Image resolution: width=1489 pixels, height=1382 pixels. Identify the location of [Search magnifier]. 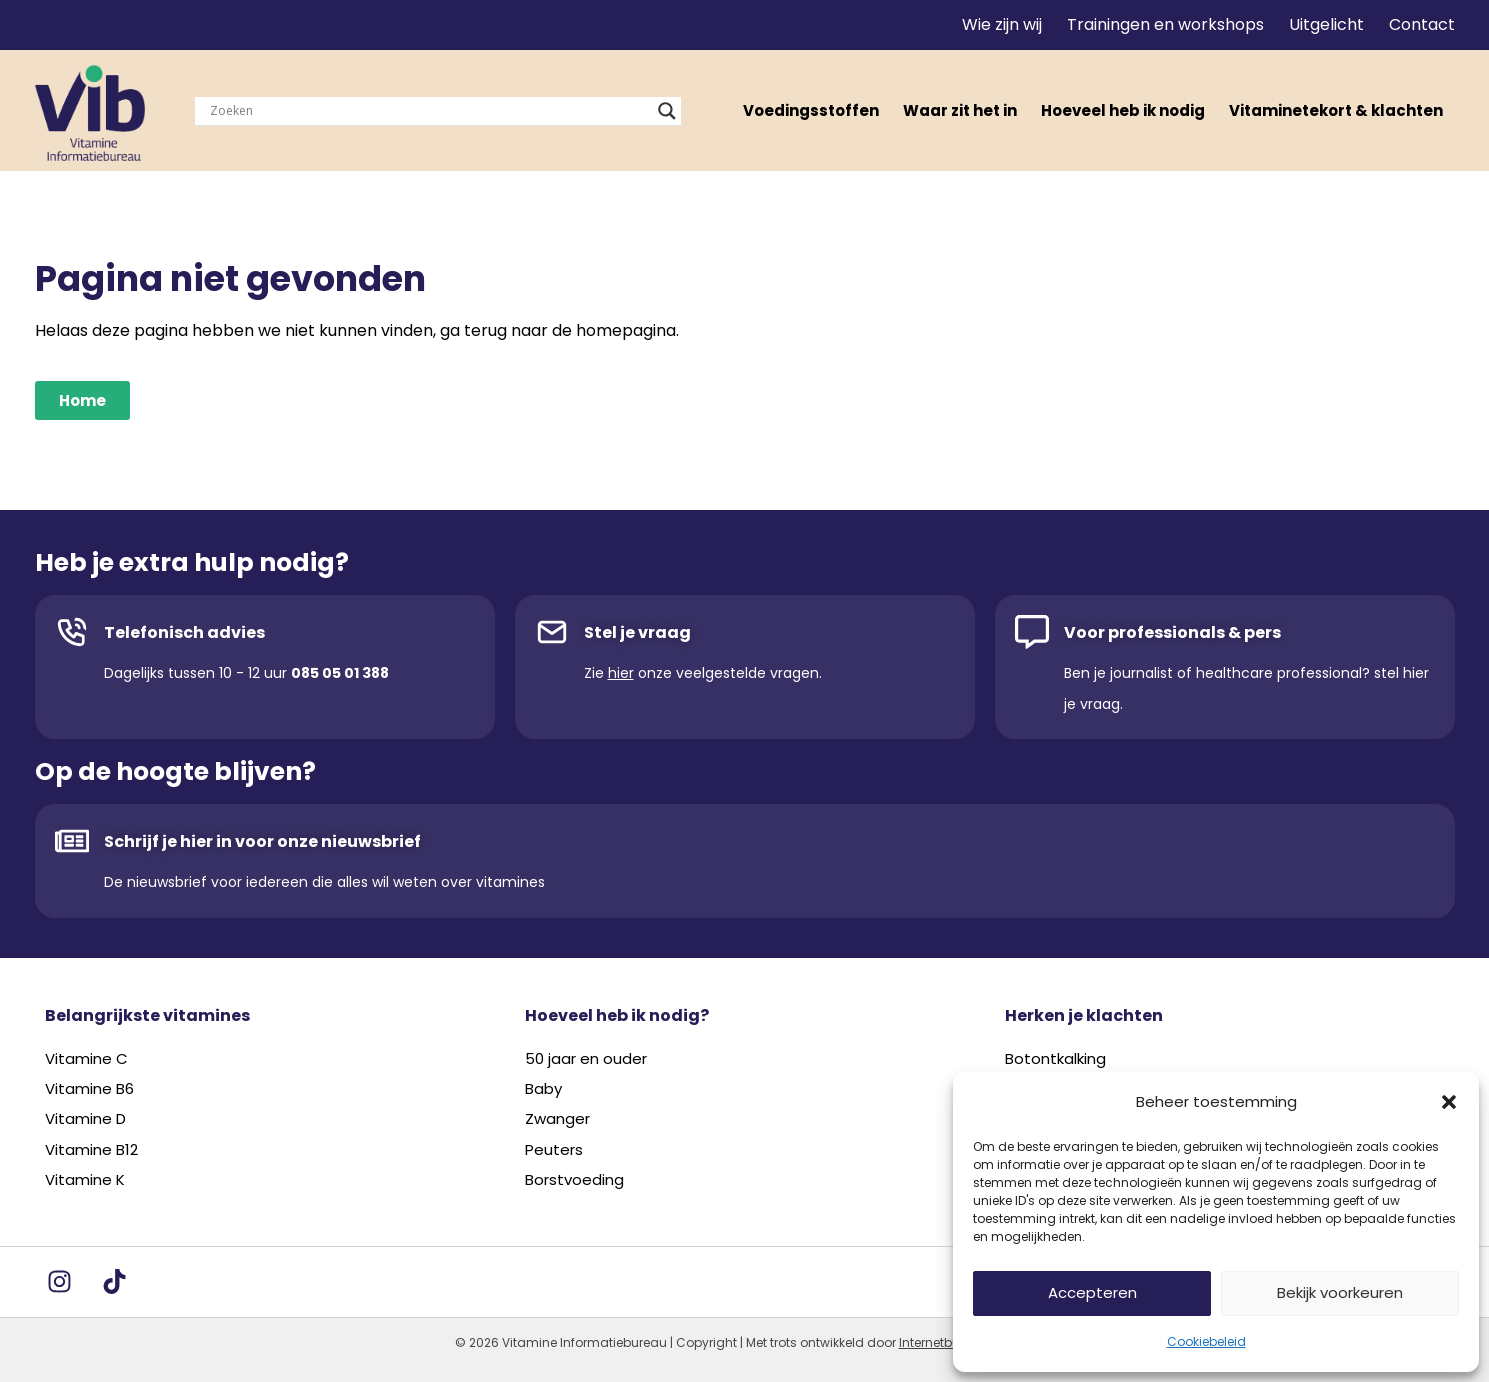
(667, 111).